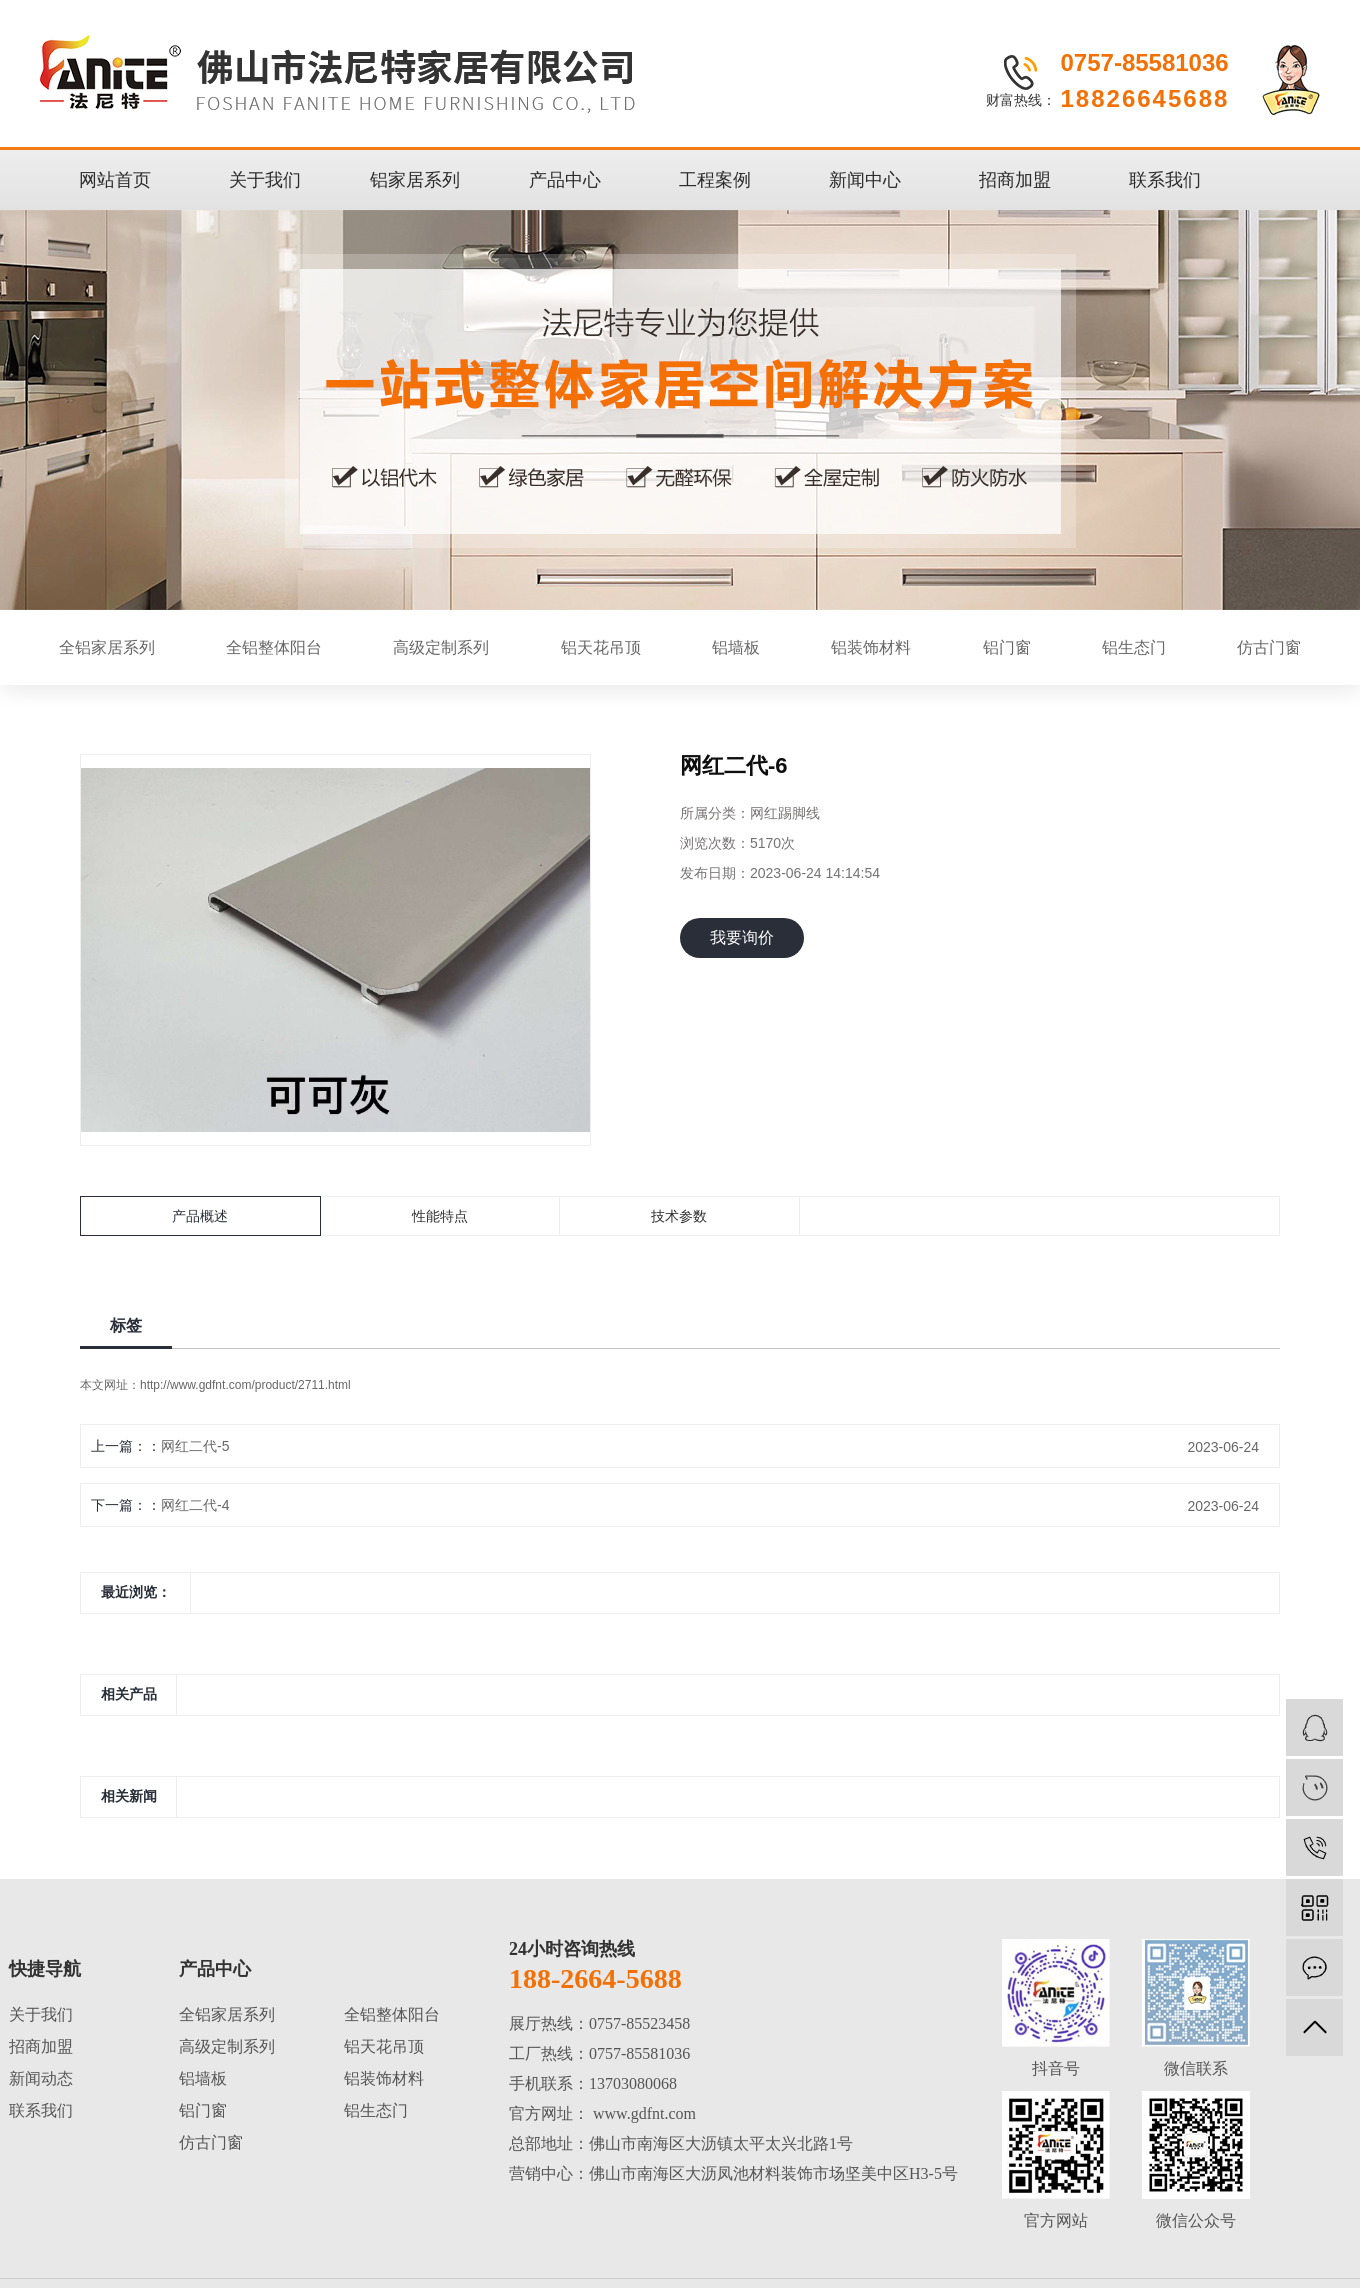 The height and width of the screenshot is (2288, 1360). Describe the element at coordinates (107, 647) in the screenshot. I see `全铝家居系列` at that location.